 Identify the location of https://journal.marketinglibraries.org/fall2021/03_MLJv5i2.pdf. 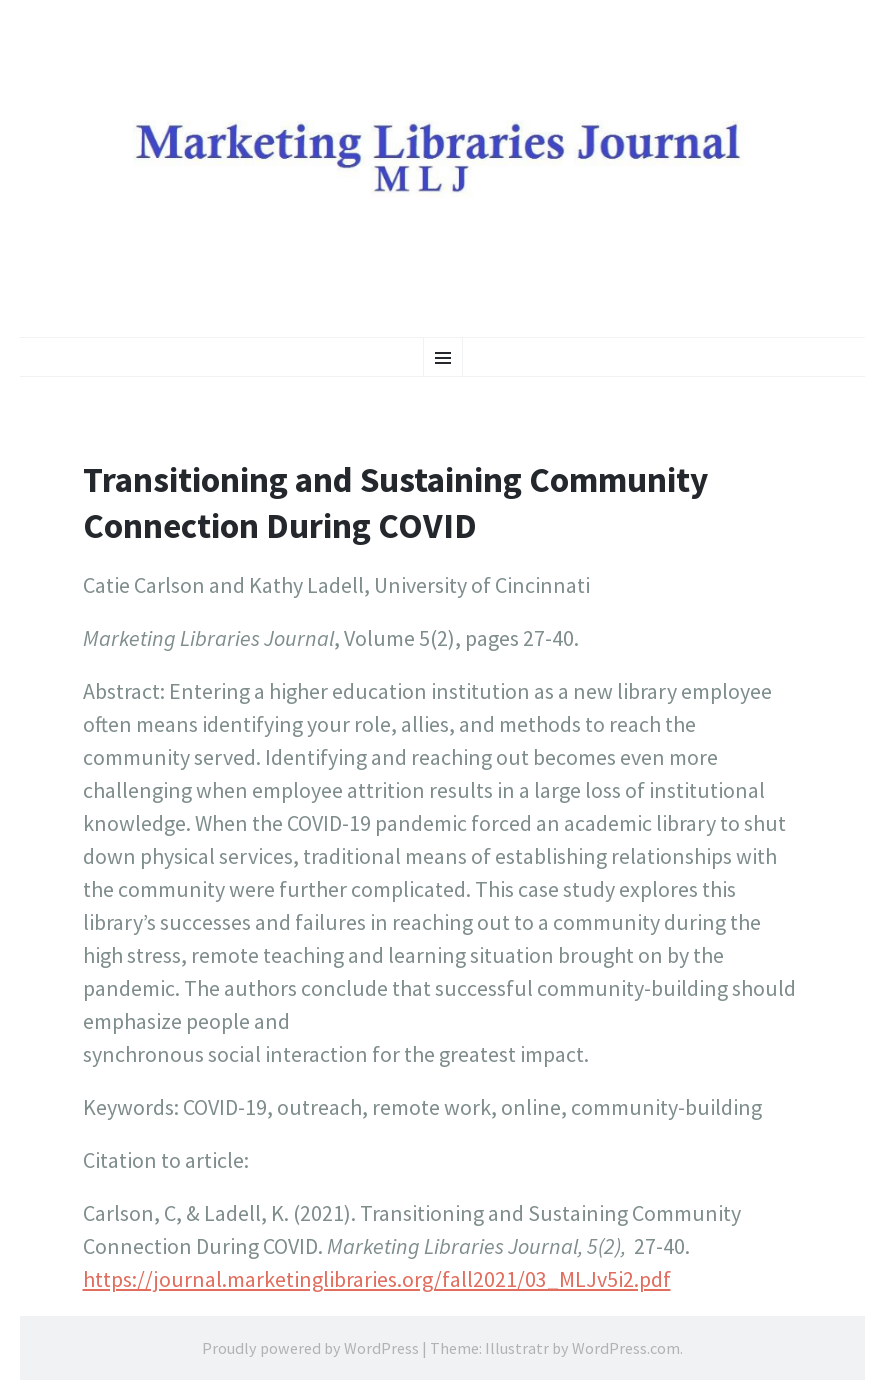
(377, 1279).